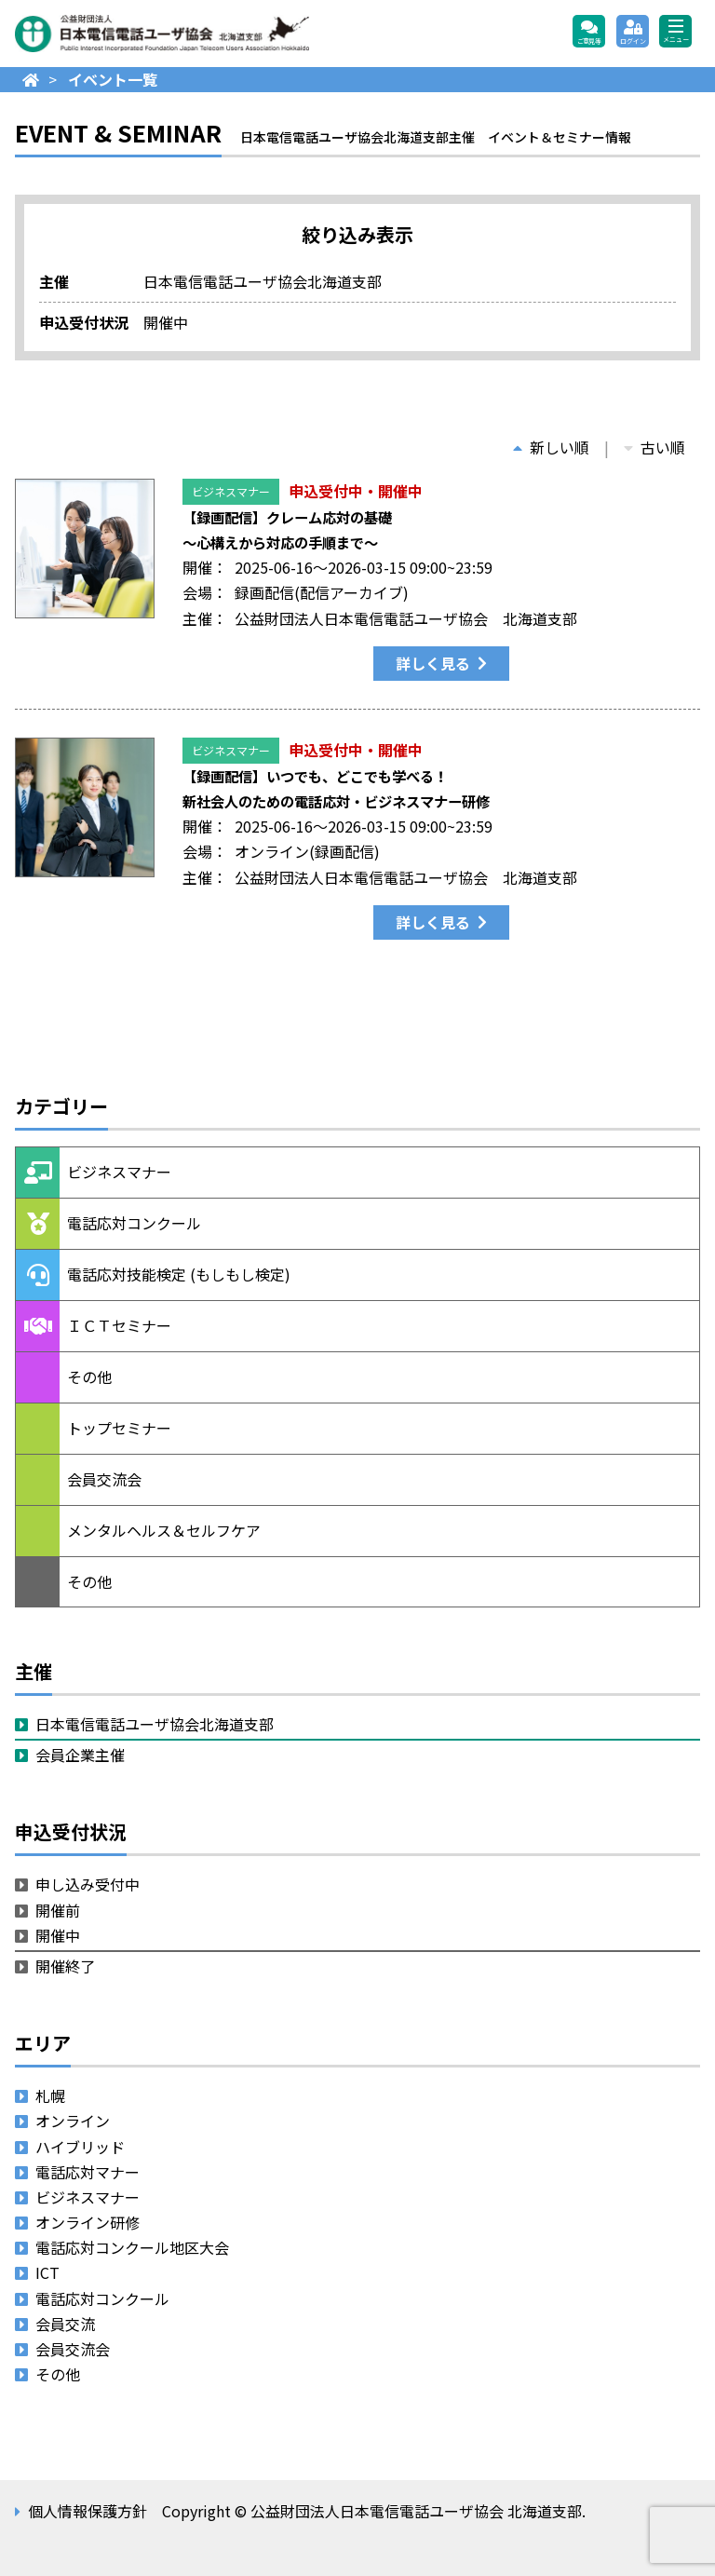  What do you see at coordinates (87, 2511) in the screenshot?
I see `個人情報保護方針` at bounding box center [87, 2511].